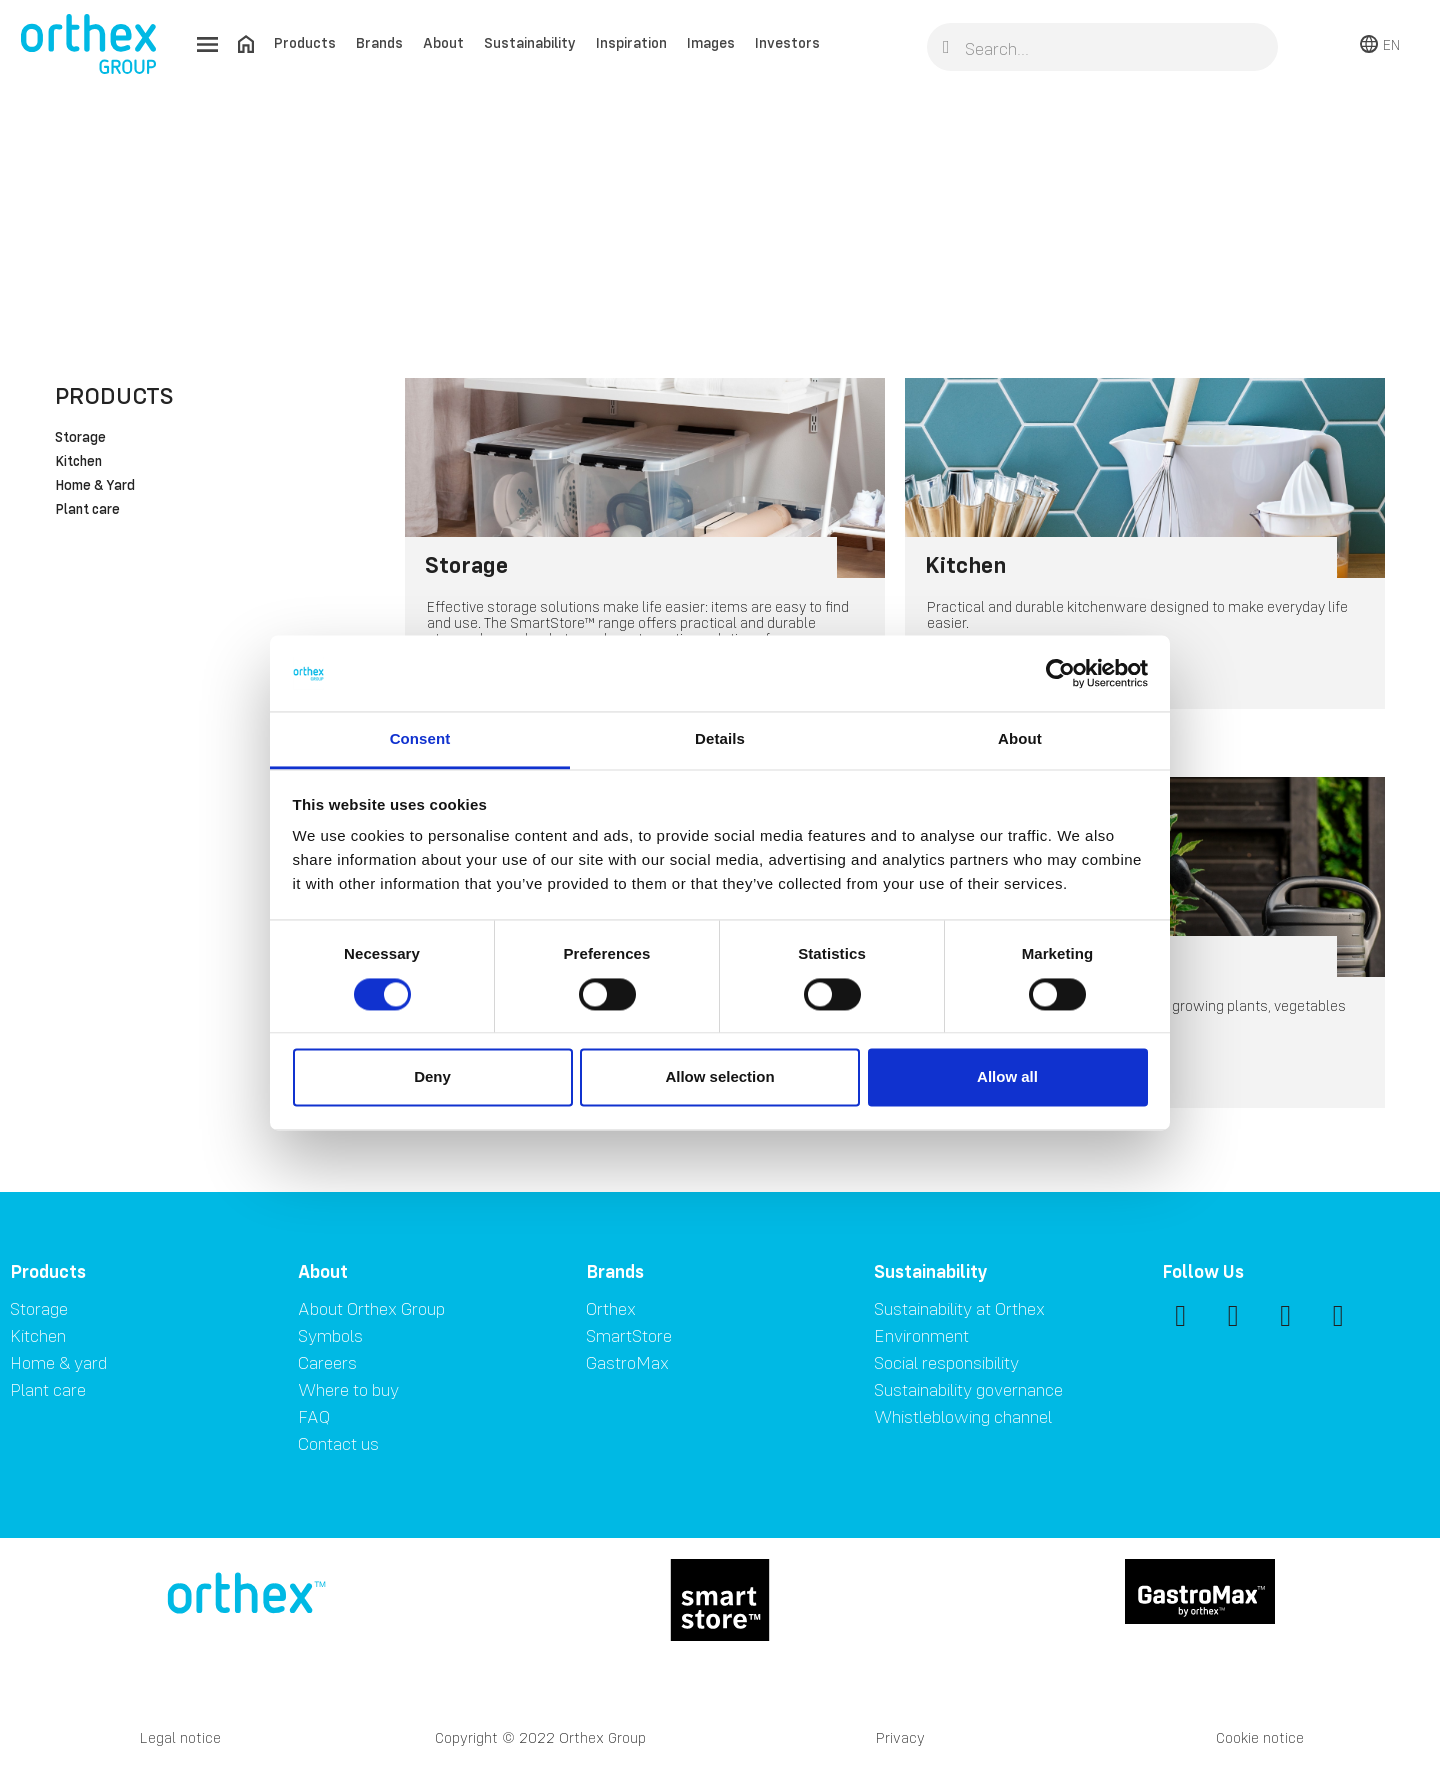  Describe the element at coordinates (711, 42) in the screenshot. I see `Images` at that location.